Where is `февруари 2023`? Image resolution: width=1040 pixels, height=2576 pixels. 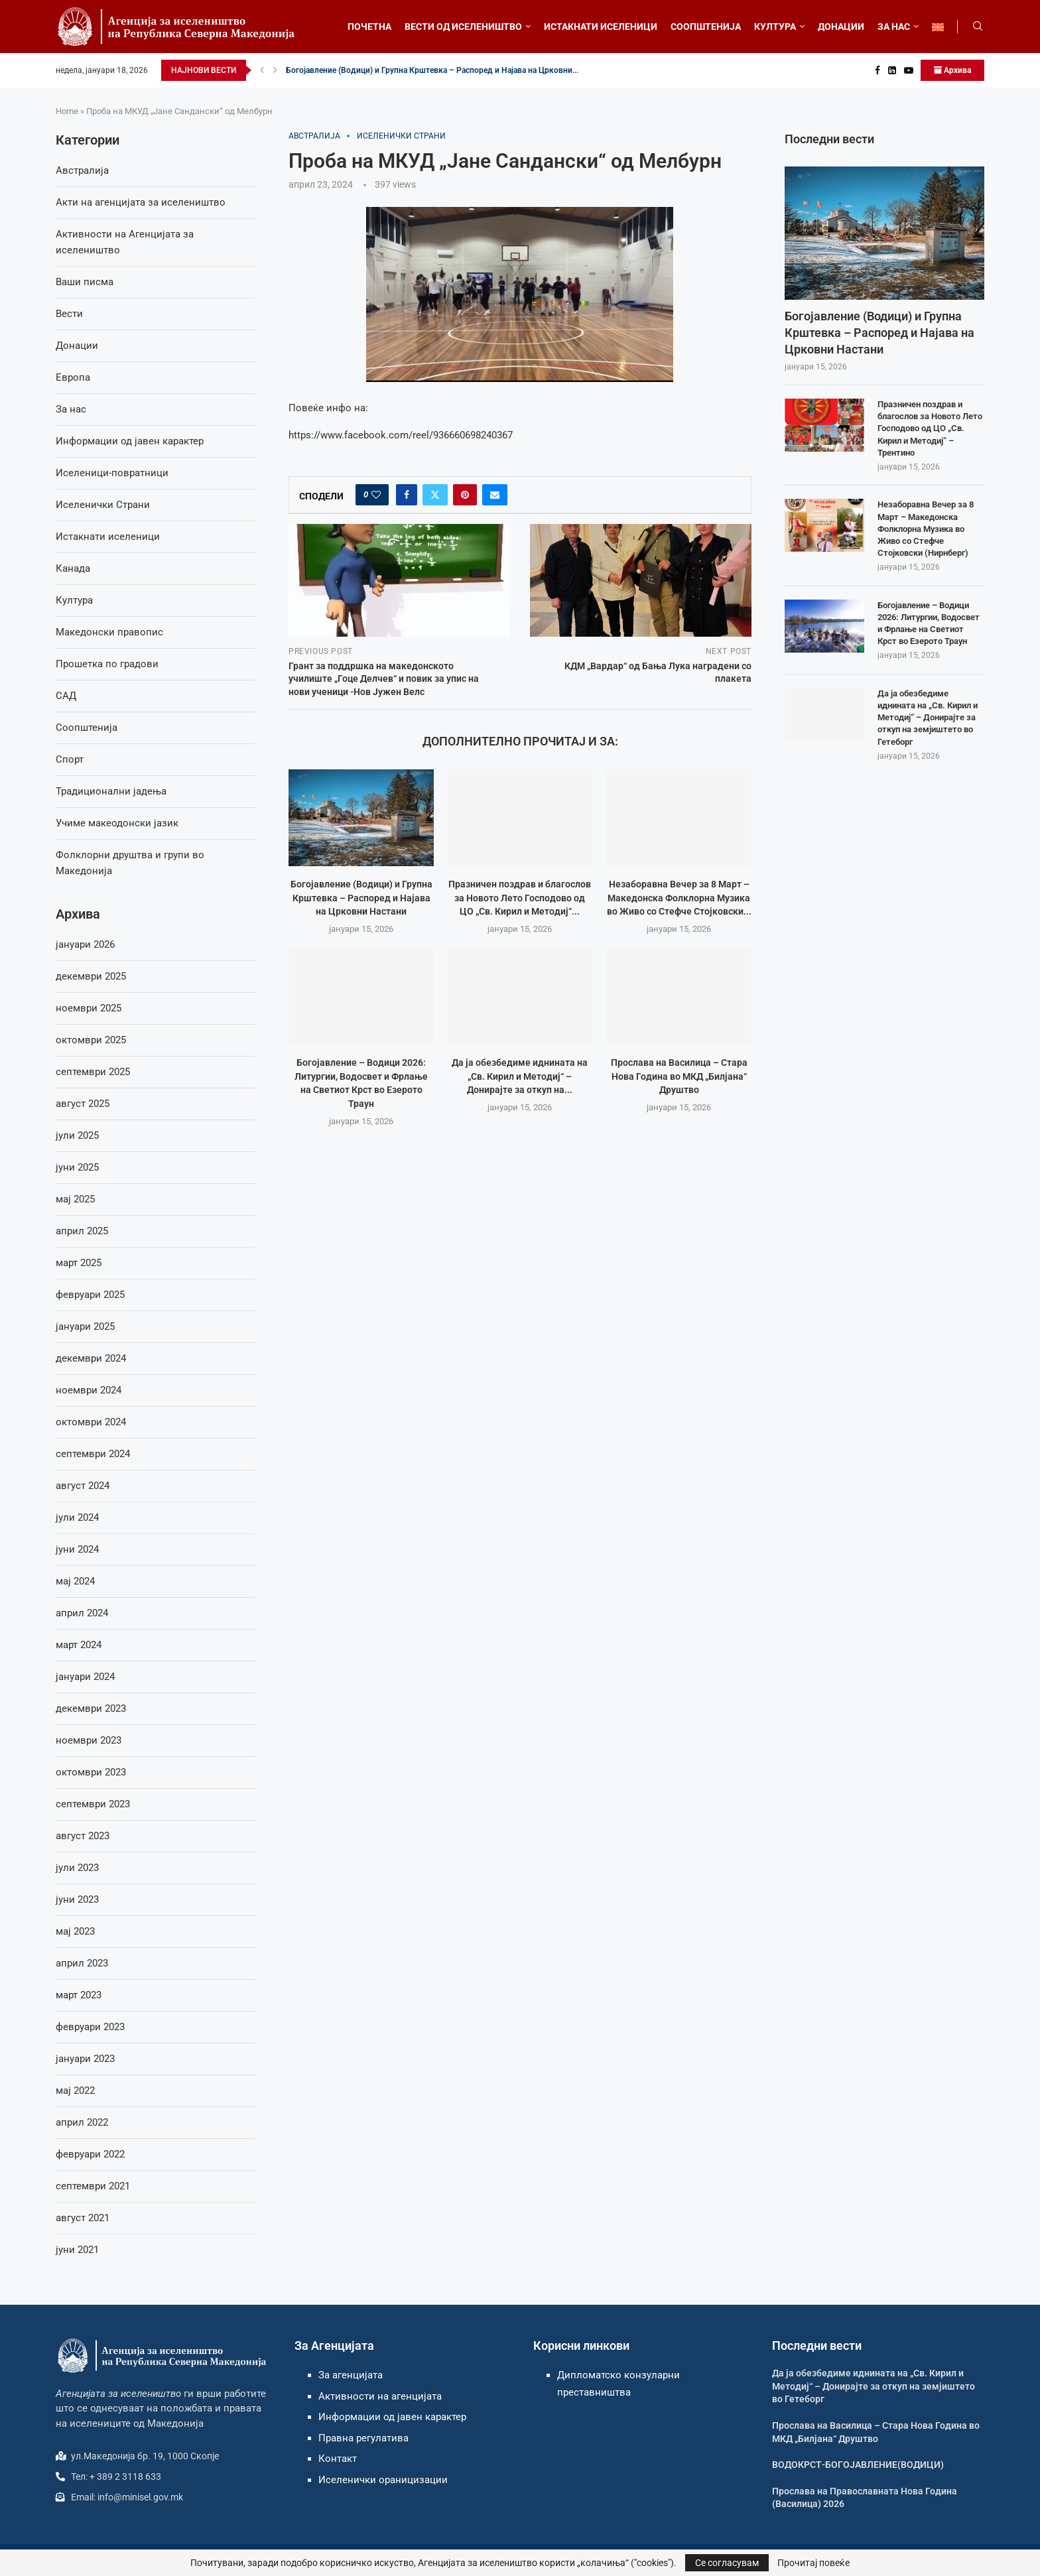
февруари 2023 is located at coordinates (90, 2027).